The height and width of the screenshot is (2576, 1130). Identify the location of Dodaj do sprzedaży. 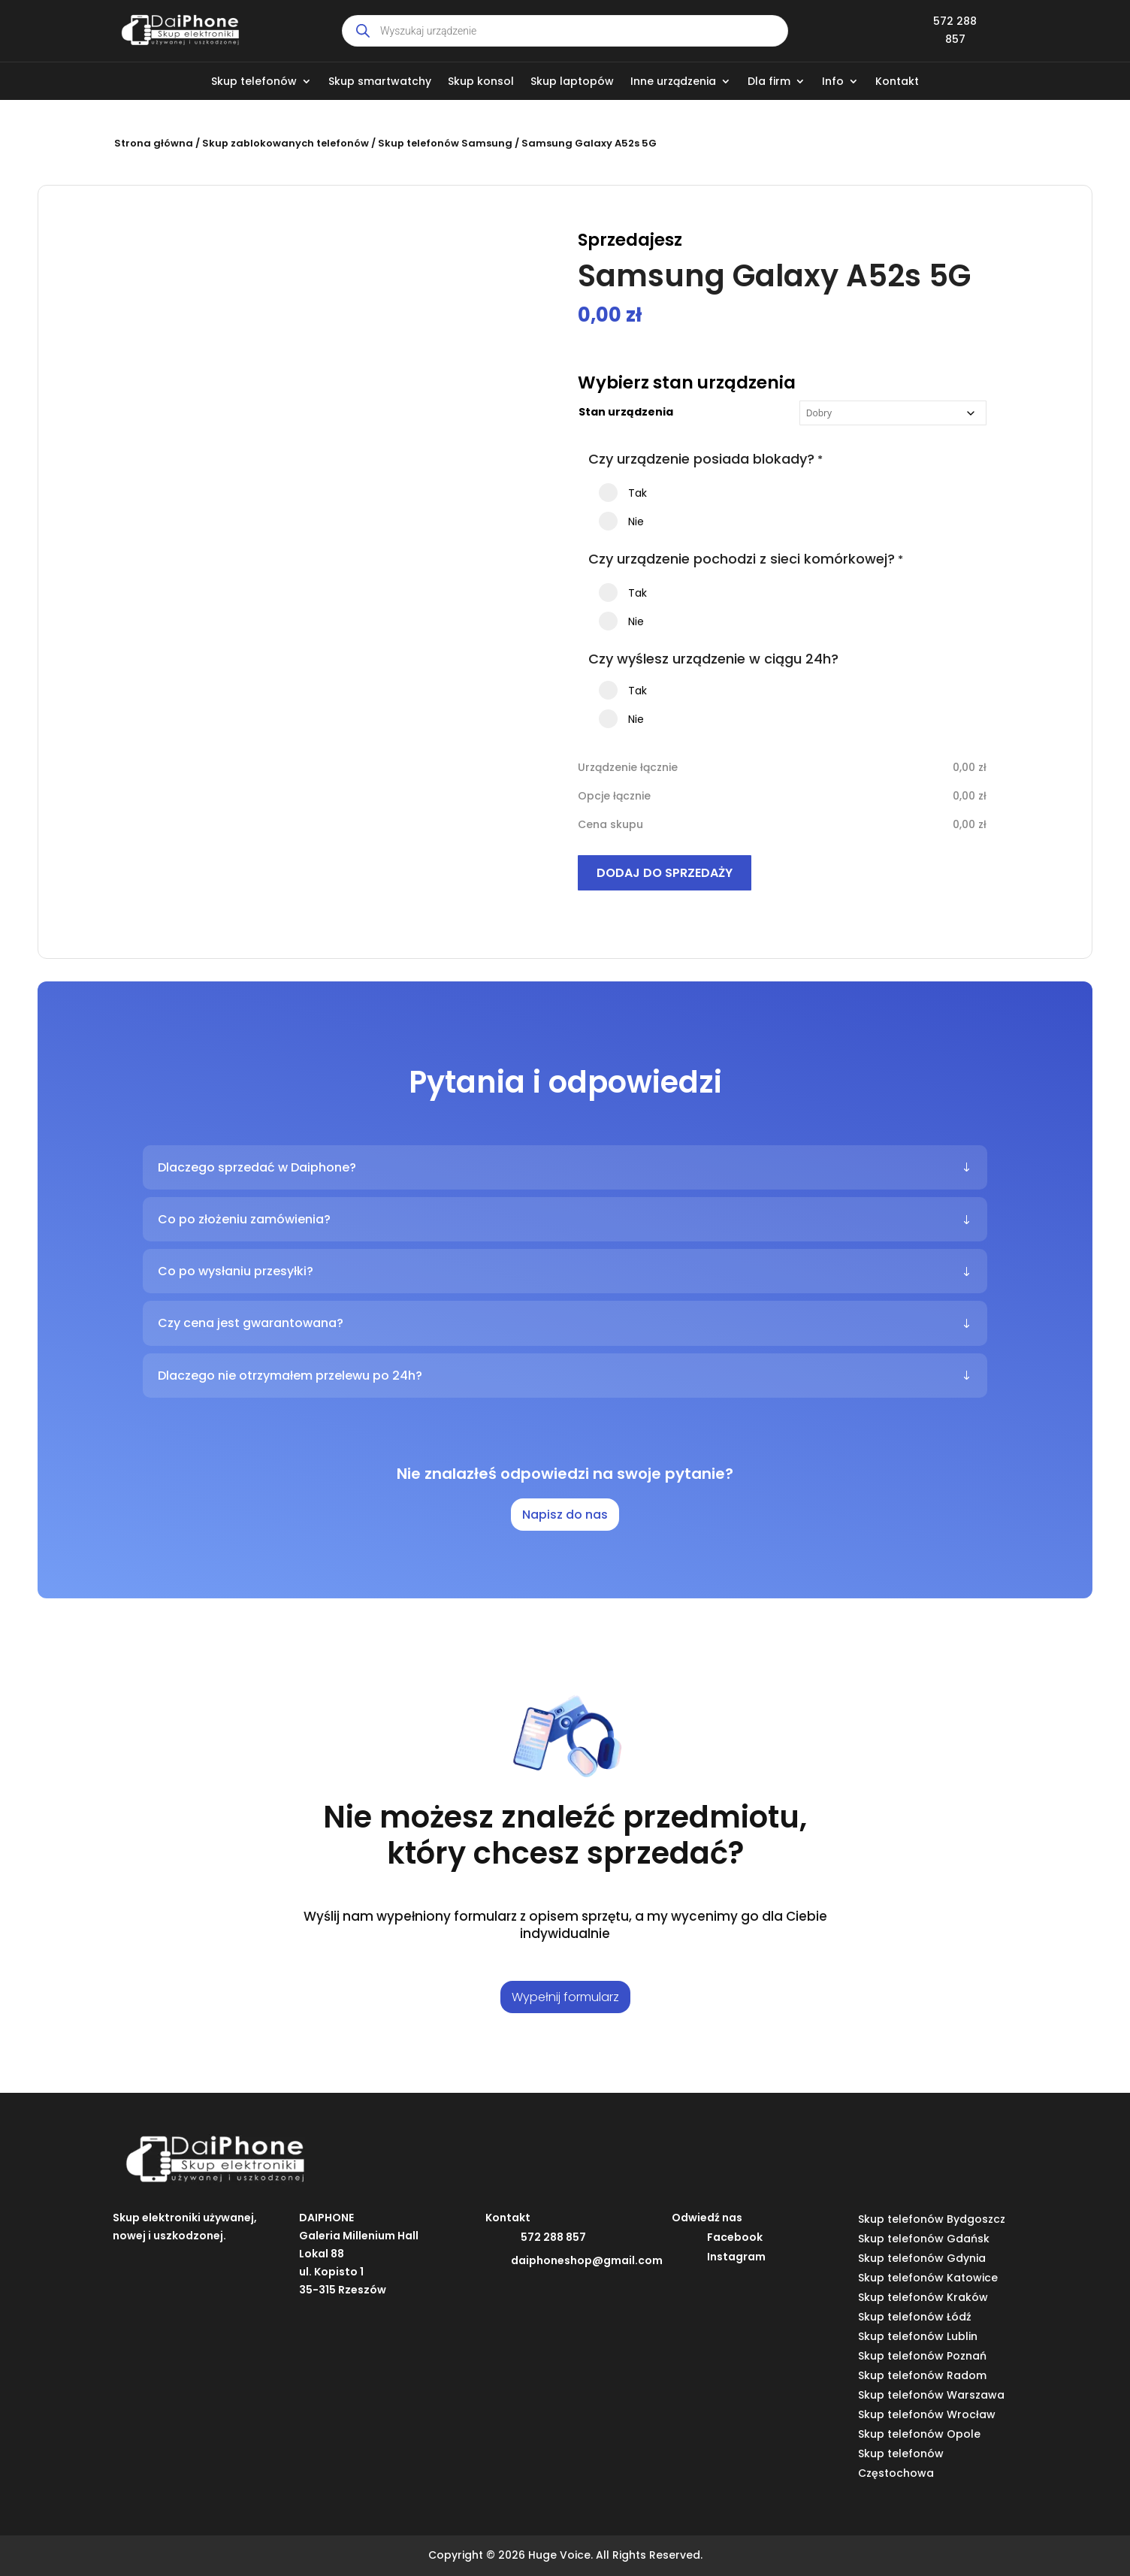
(665, 872).